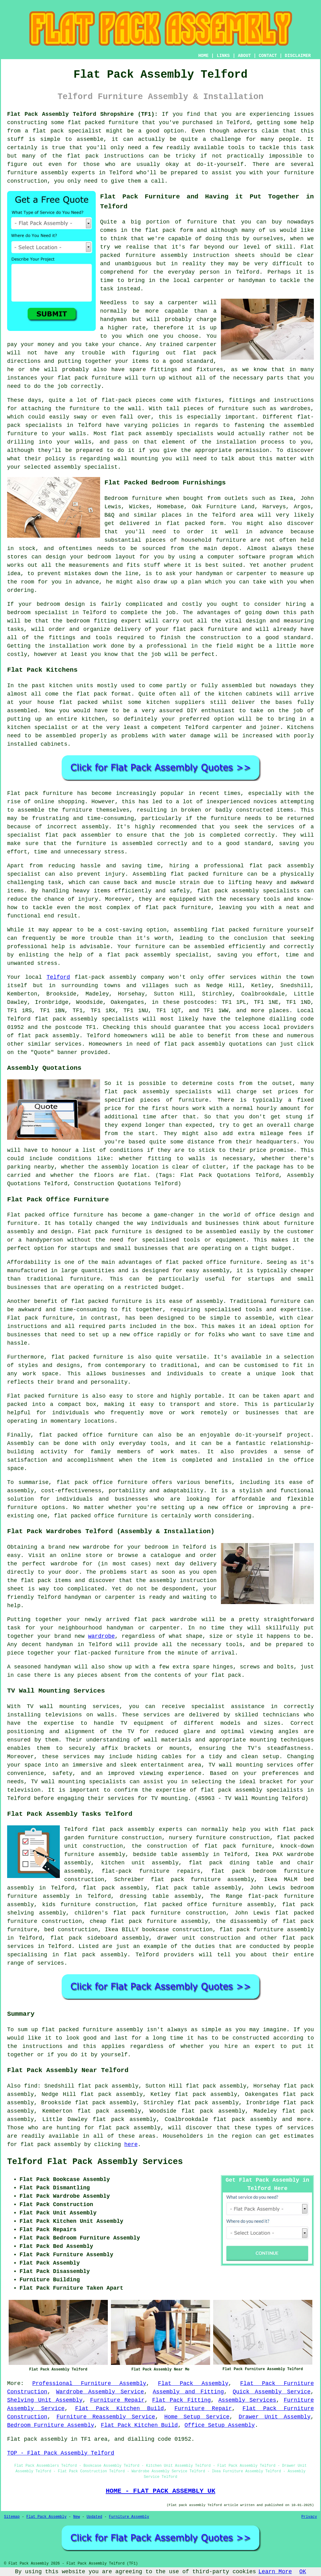  What do you see at coordinates (271, 2392) in the screenshot?
I see `Quick Assembly Service` at bounding box center [271, 2392].